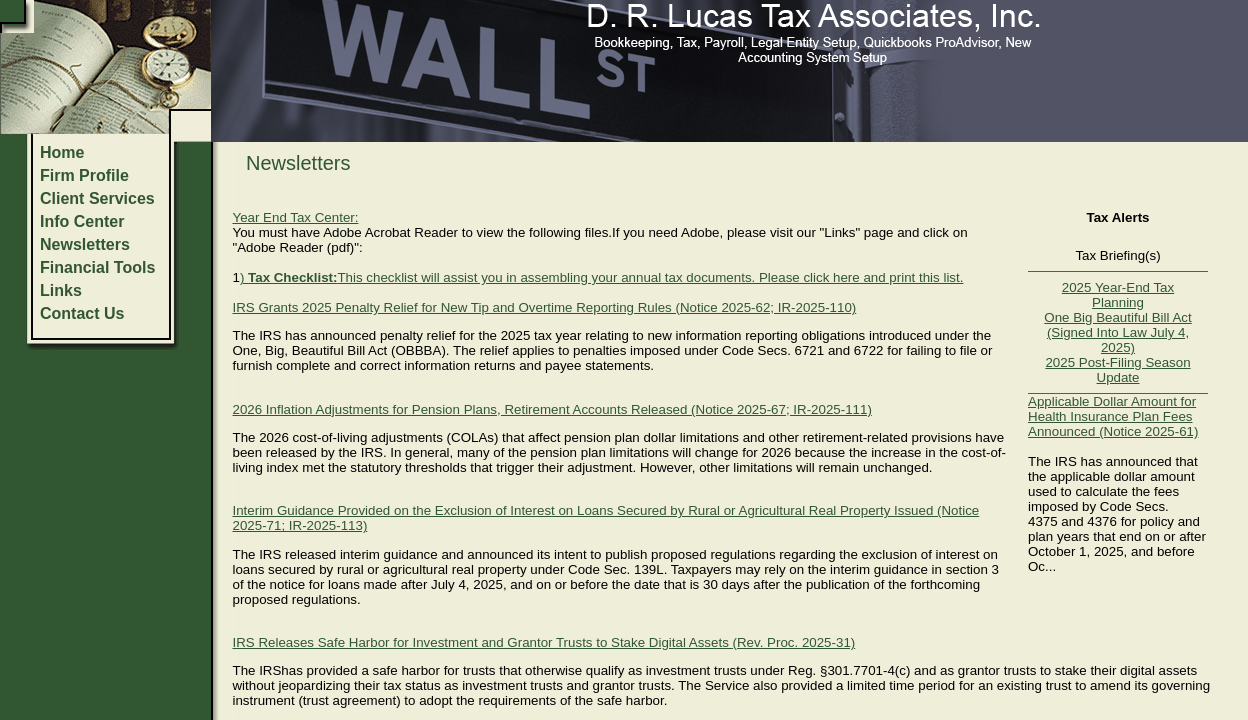 The image size is (1248, 720). Describe the element at coordinates (543, 642) in the screenshot. I see `IRS Releases Safe Harbor for Investment and Grantor Trusts to Stake Digital Assets (Rev. Proc. 2025-31)` at that location.